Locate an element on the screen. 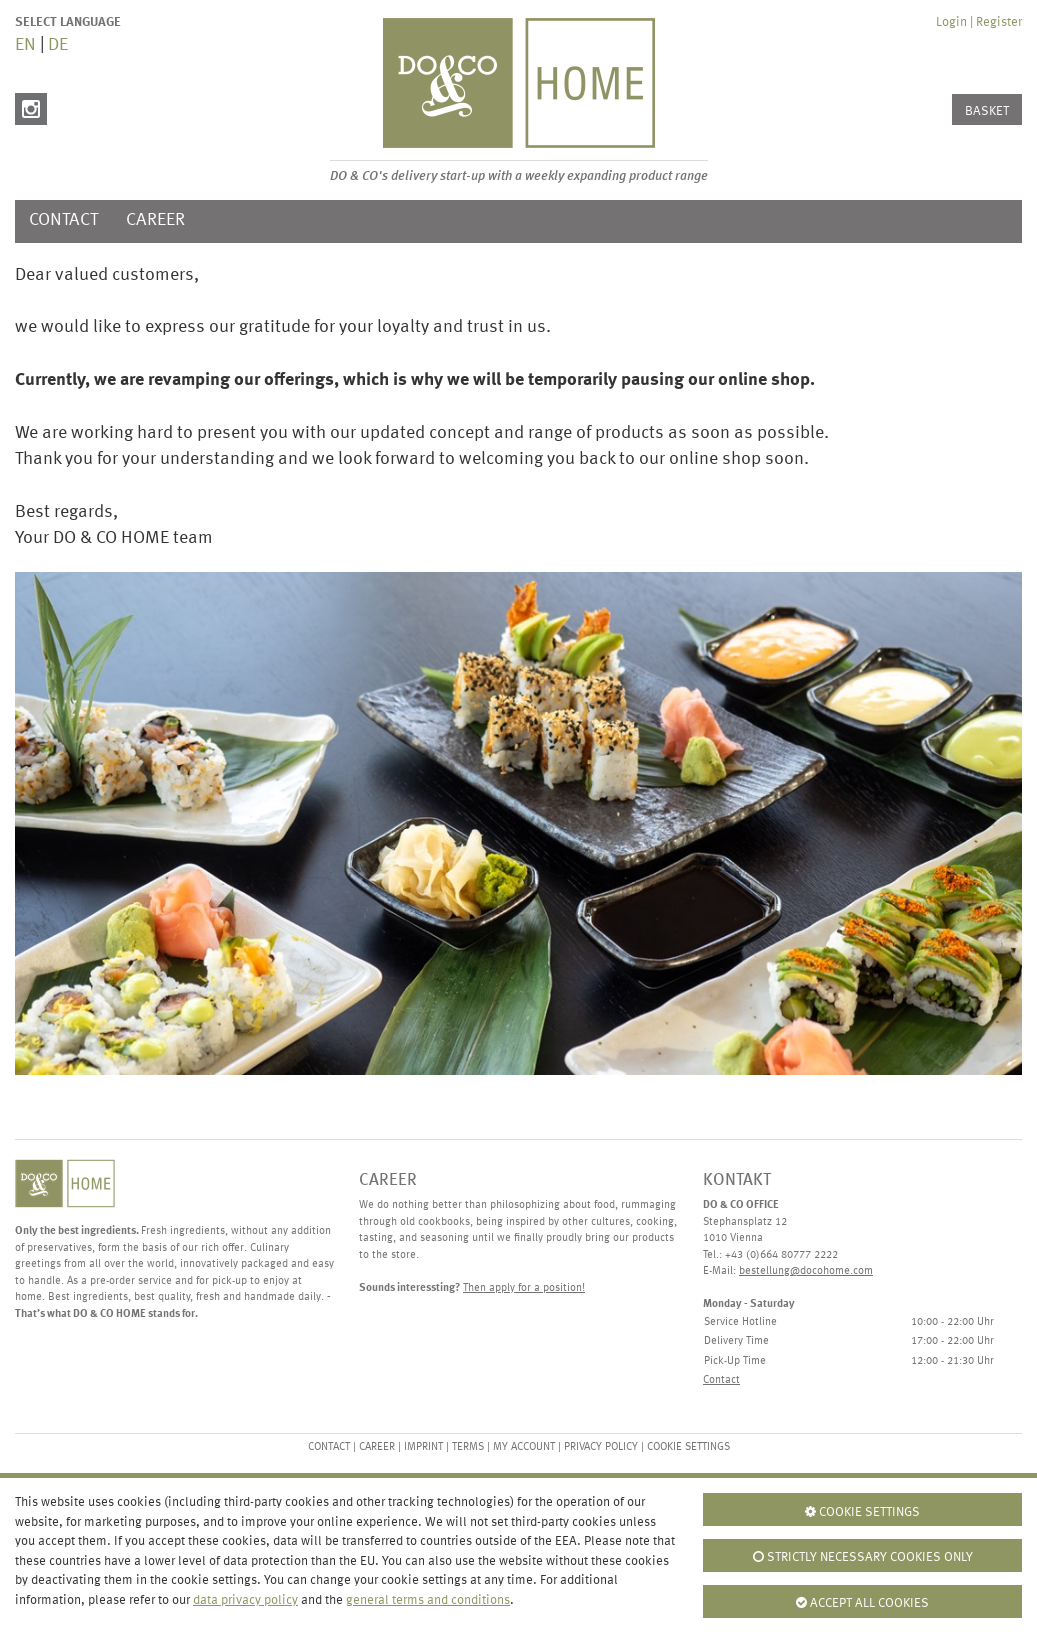  Imprint is located at coordinates (423, 1447).